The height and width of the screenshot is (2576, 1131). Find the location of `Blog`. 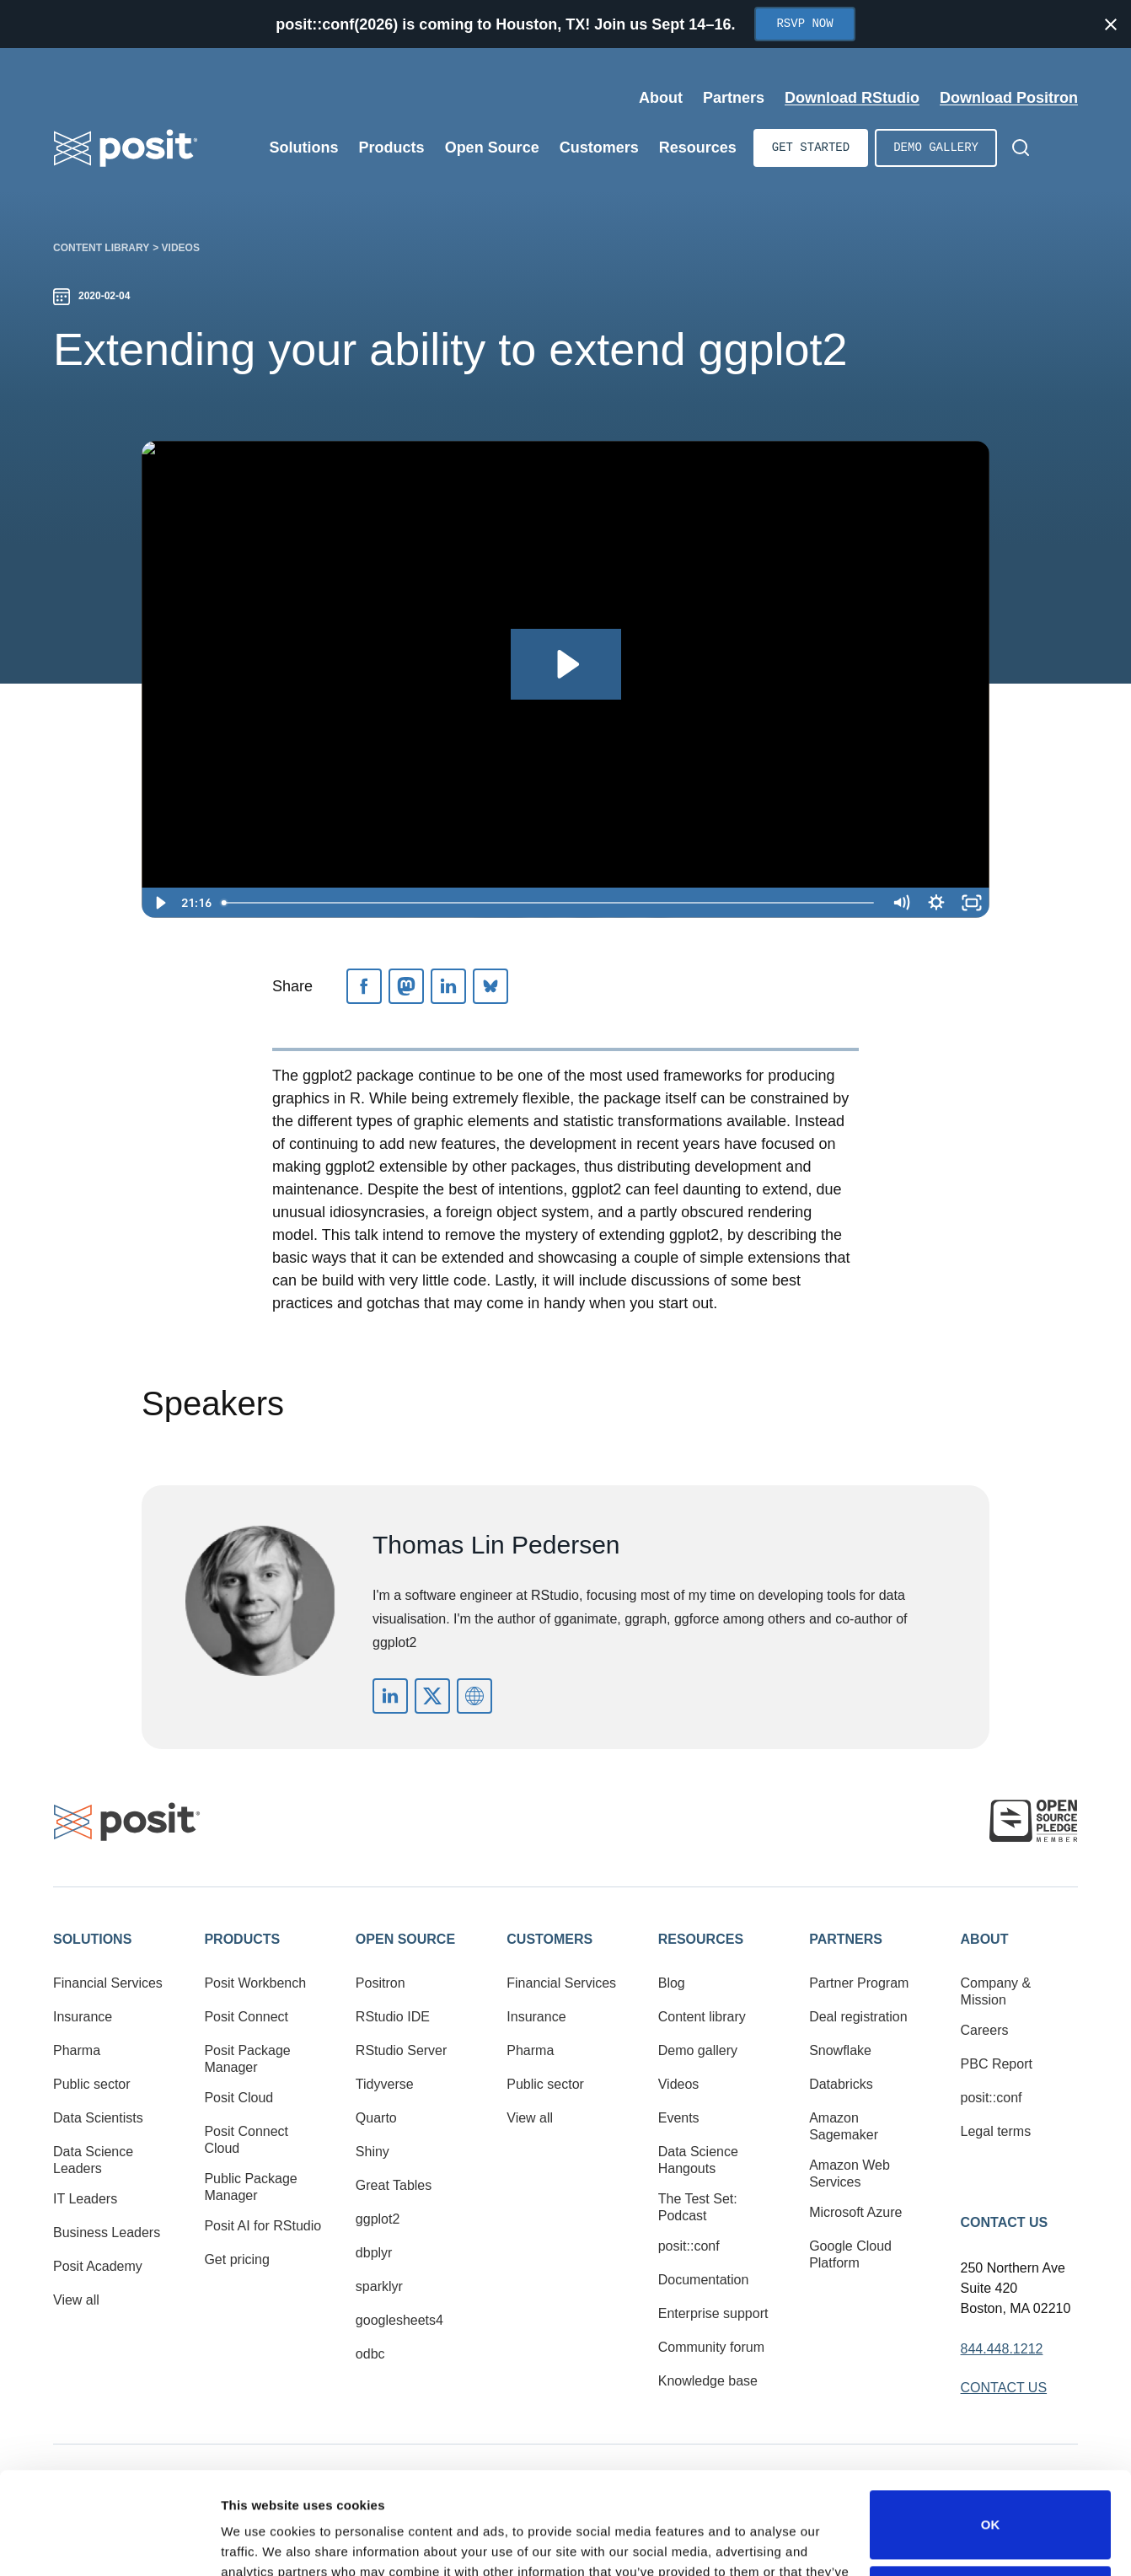

Blog is located at coordinates (671, 1983).